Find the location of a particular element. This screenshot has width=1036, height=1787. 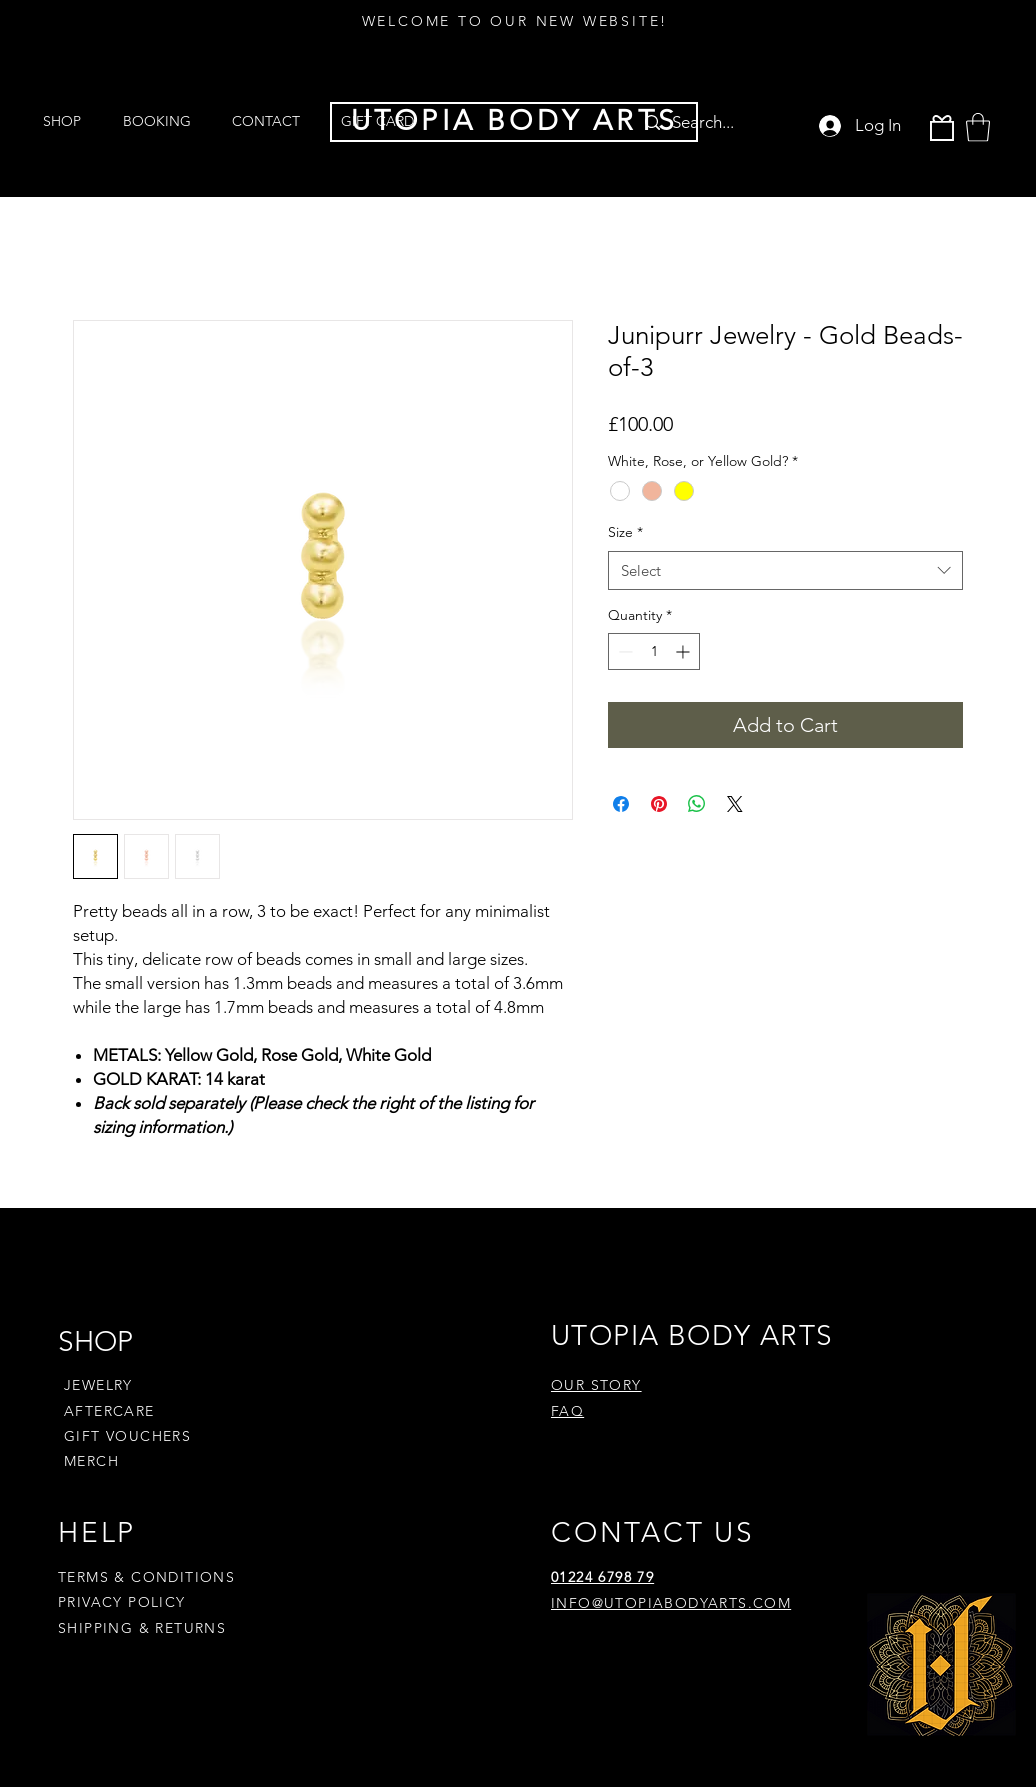

[spinbutton] is located at coordinates (654, 651).